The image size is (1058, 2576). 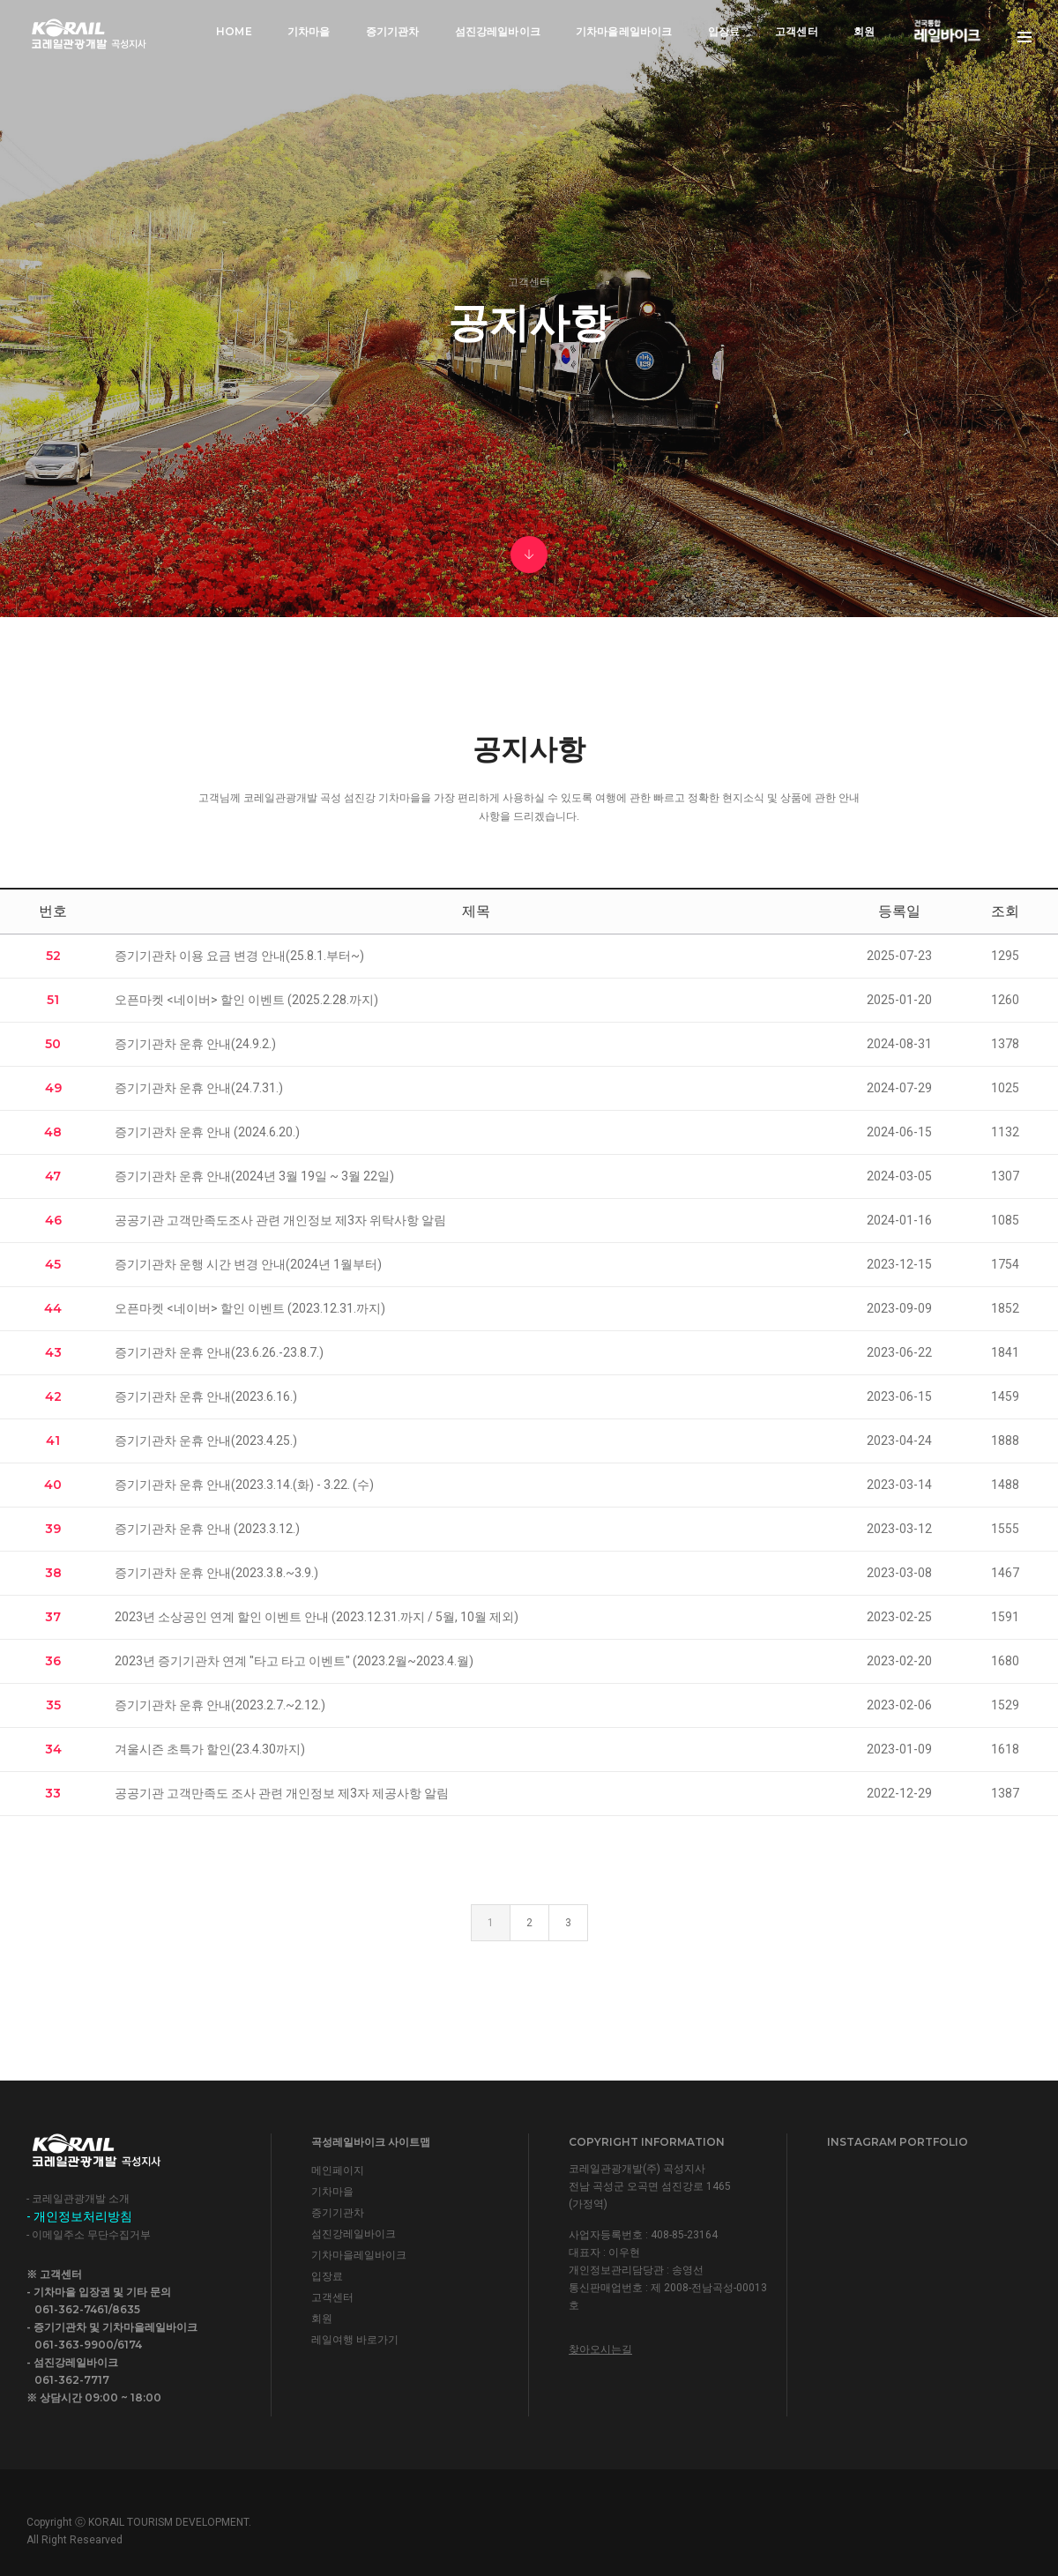 What do you see at coordinates (195, 1043) in the screenshot?
I see `증기기관차 운휴 안내(24.9.2.)` at bounding box center [195, 1043].